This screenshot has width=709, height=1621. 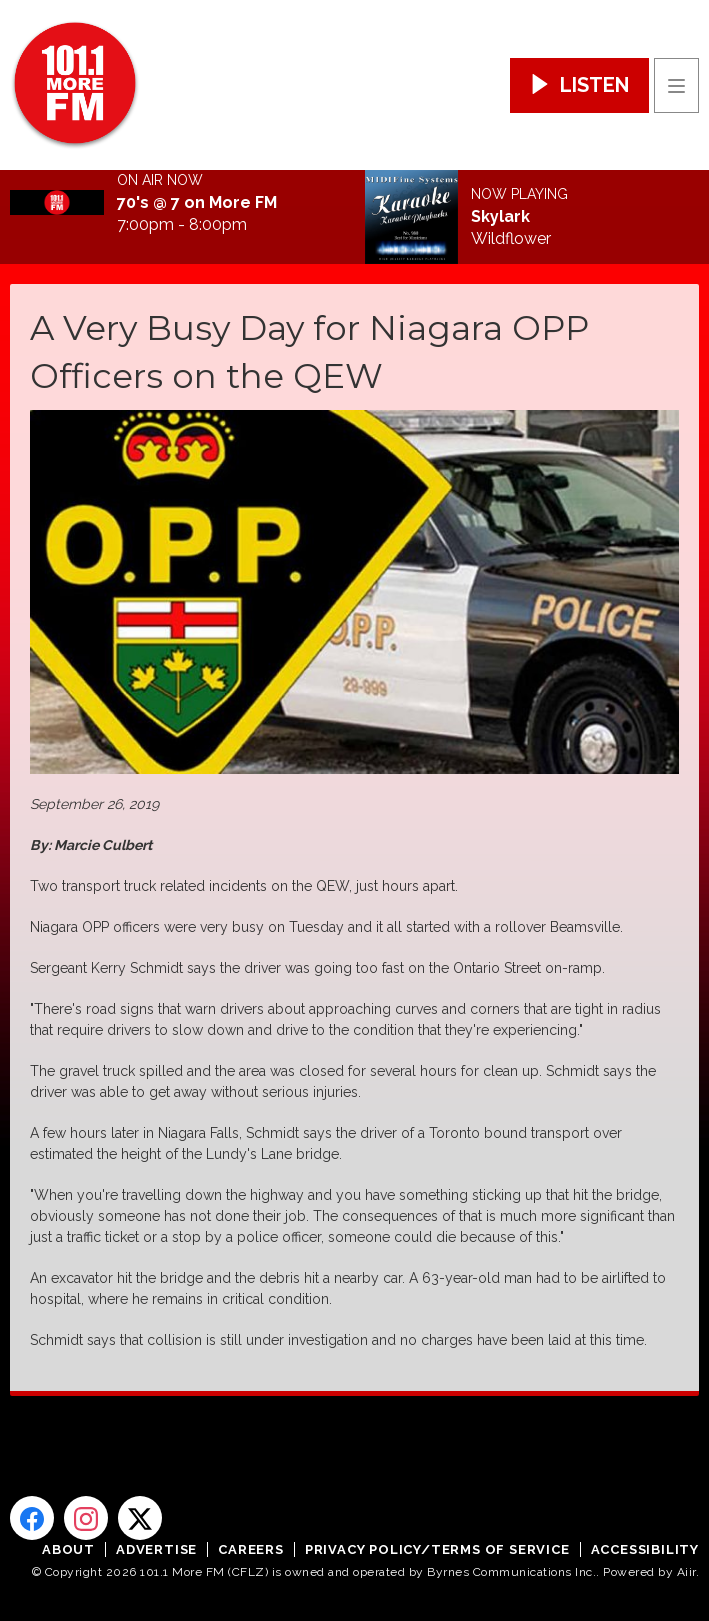 What do you see at coordinates (437, 1549) in the screenshot?
I see `Privacy Policy/Terms of Service` at bounding box center [437, 1549].